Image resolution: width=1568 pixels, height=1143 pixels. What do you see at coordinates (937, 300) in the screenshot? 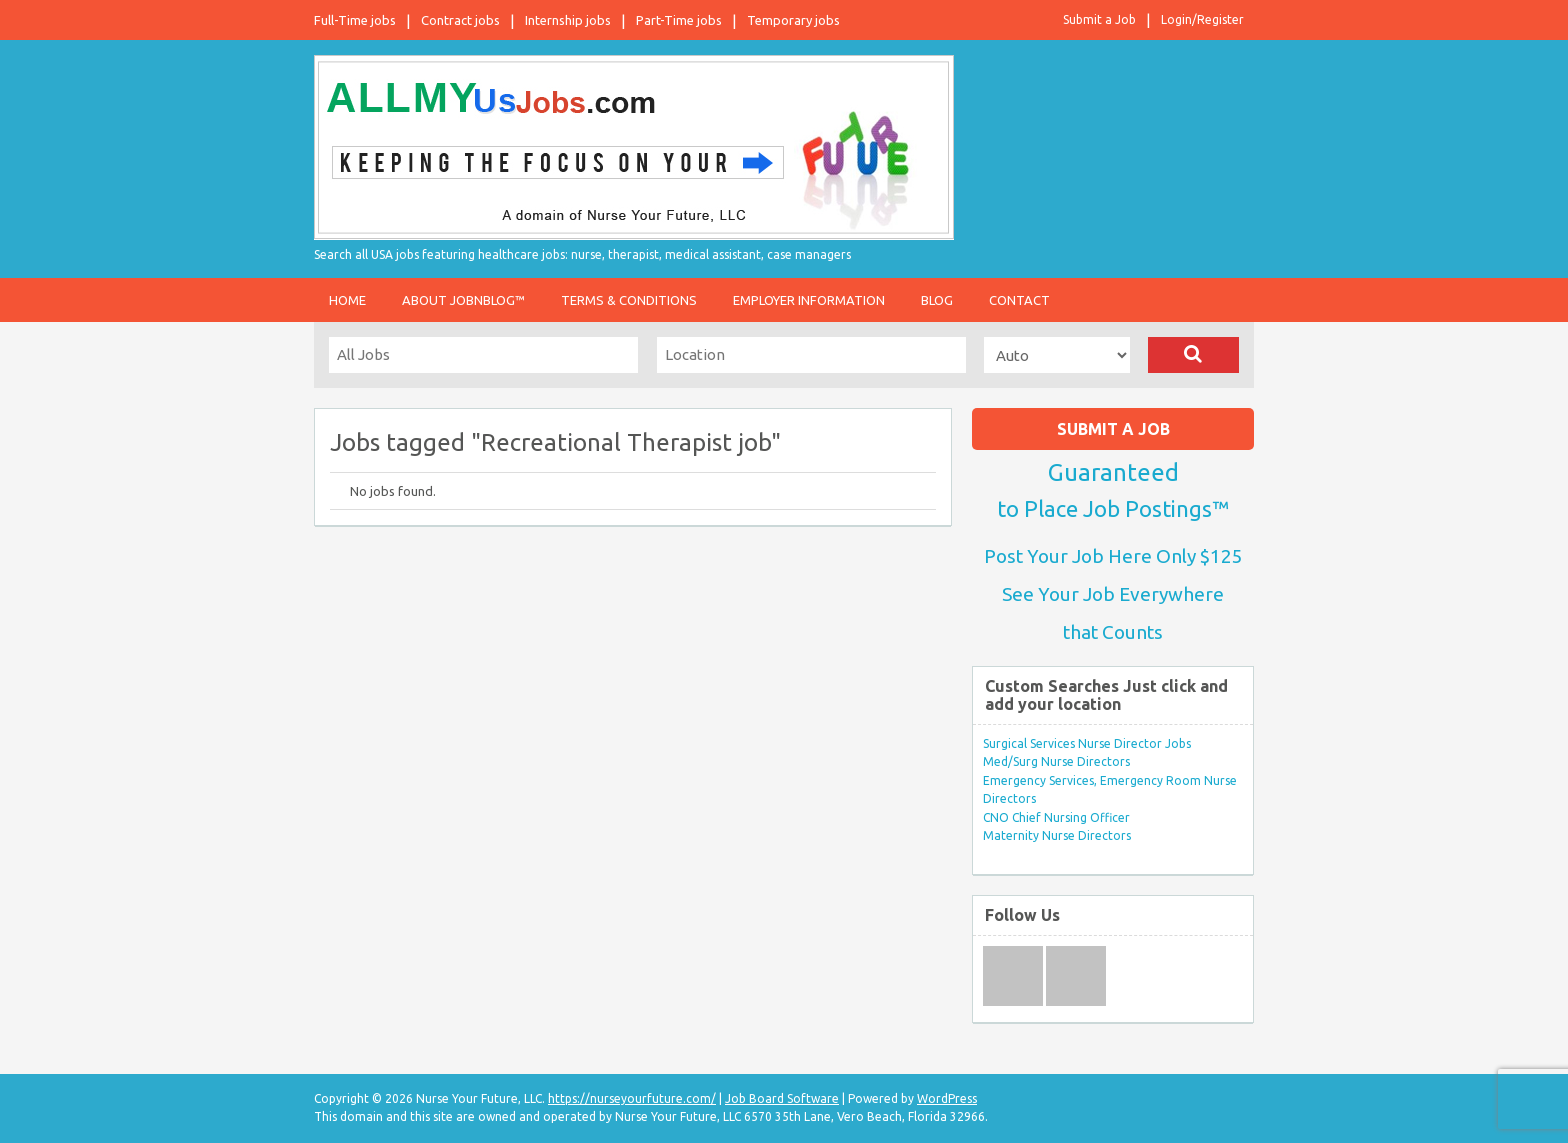
I see `Blog` at bounding box center [937, 300].